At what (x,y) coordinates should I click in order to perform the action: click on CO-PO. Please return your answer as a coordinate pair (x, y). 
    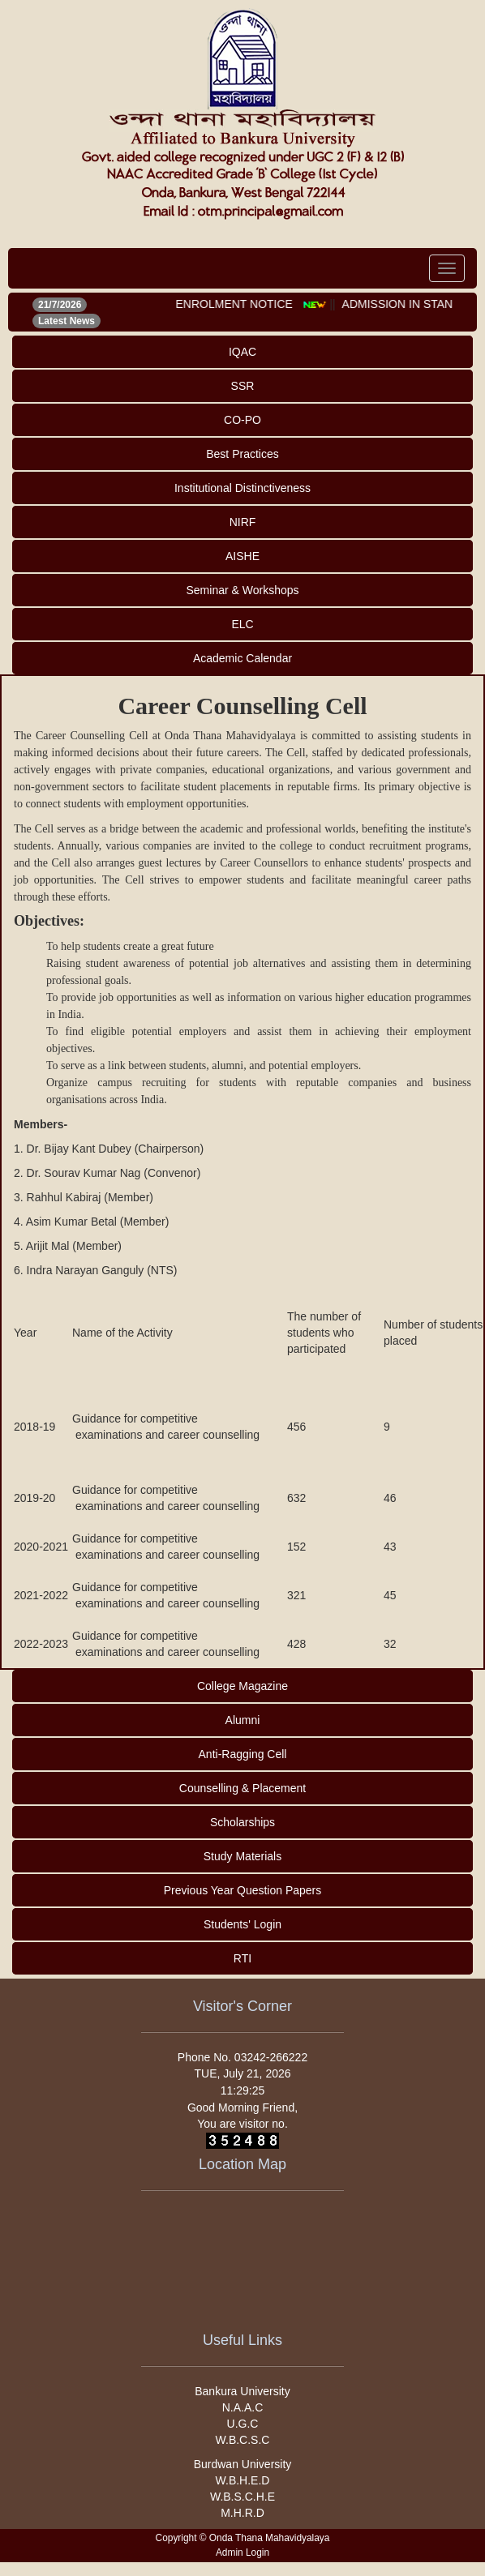
    Looking at the image, I should click on (242, 419).